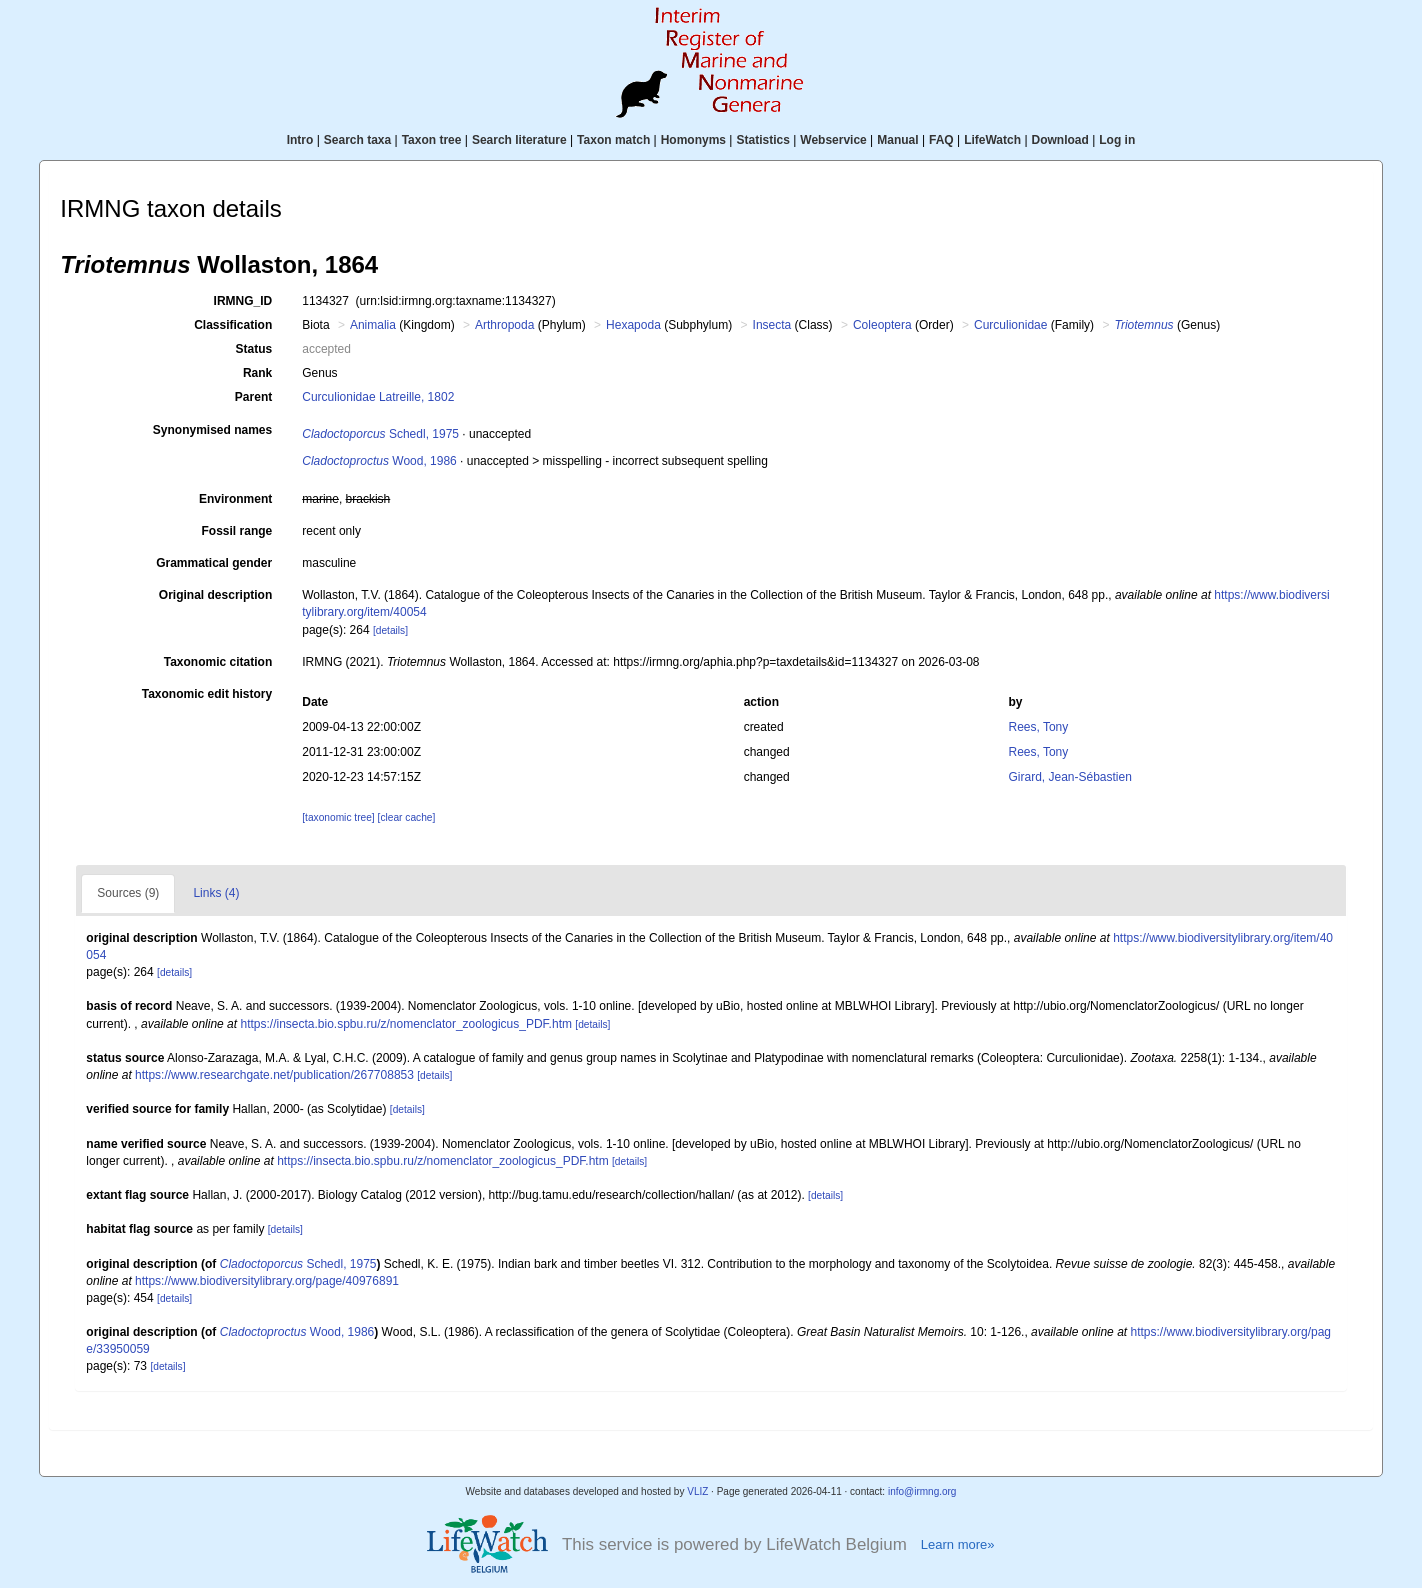  Describe the element at coordinates (1069, 777) in the screenshot. I see `Girard, Jean-Sébastien` at that location.